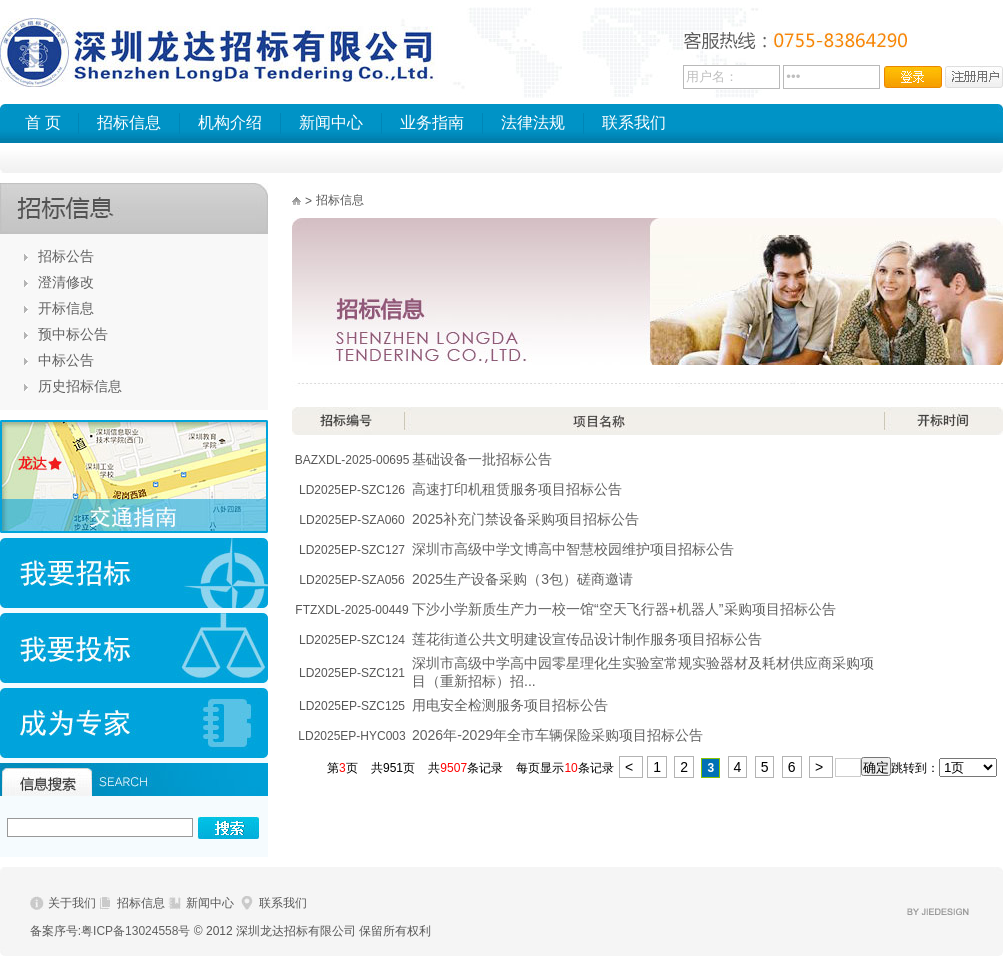  What do you see at coordinates (66, 282) in the screenshot?
I see `澄清修改` at bounding box center [66, 282].